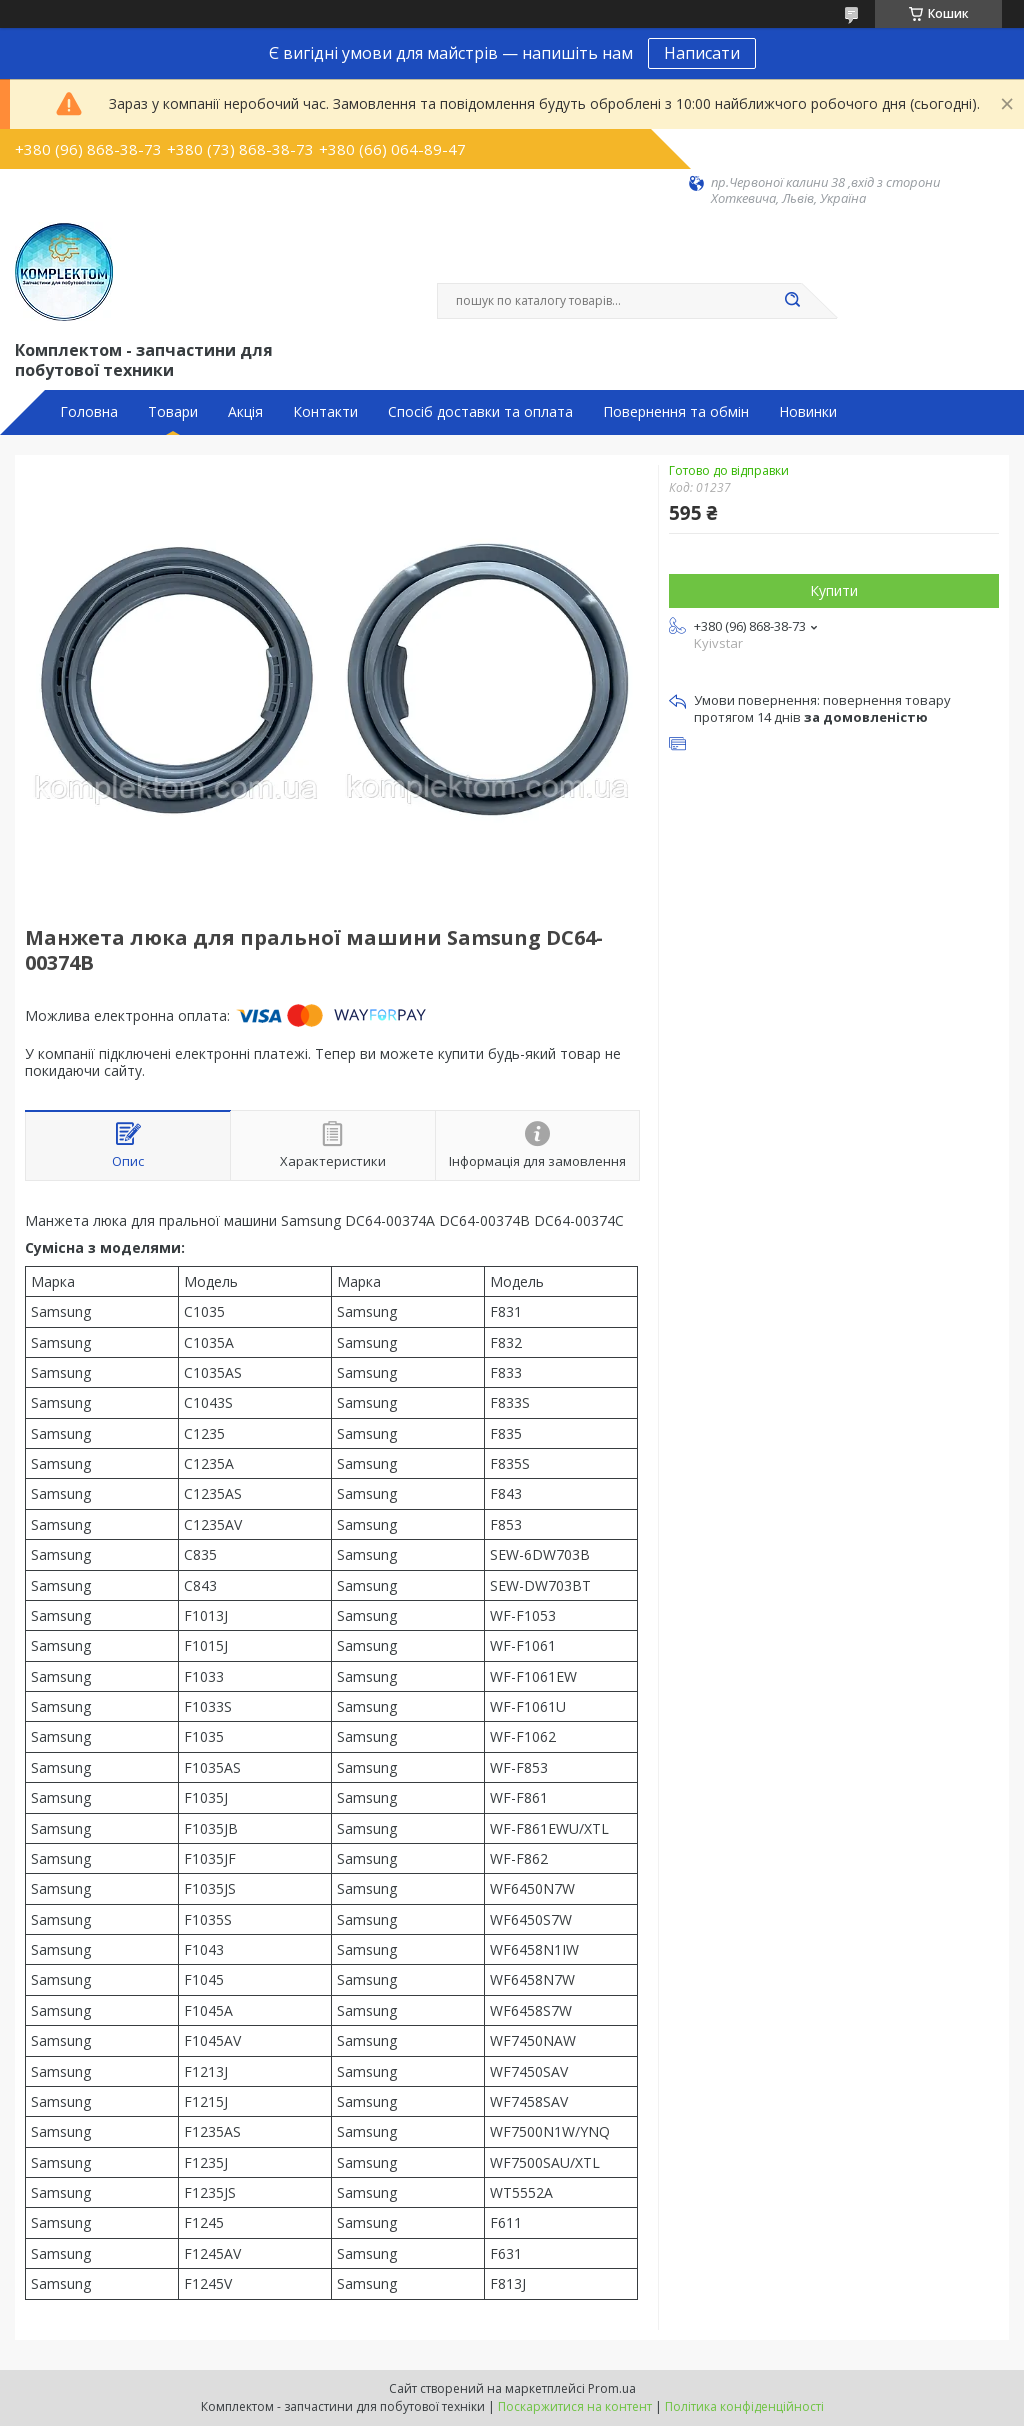 Image resolution: width=1024 pixels, height=2426 pixels. I want to click on Повернення та обмін, so click(676, 412).